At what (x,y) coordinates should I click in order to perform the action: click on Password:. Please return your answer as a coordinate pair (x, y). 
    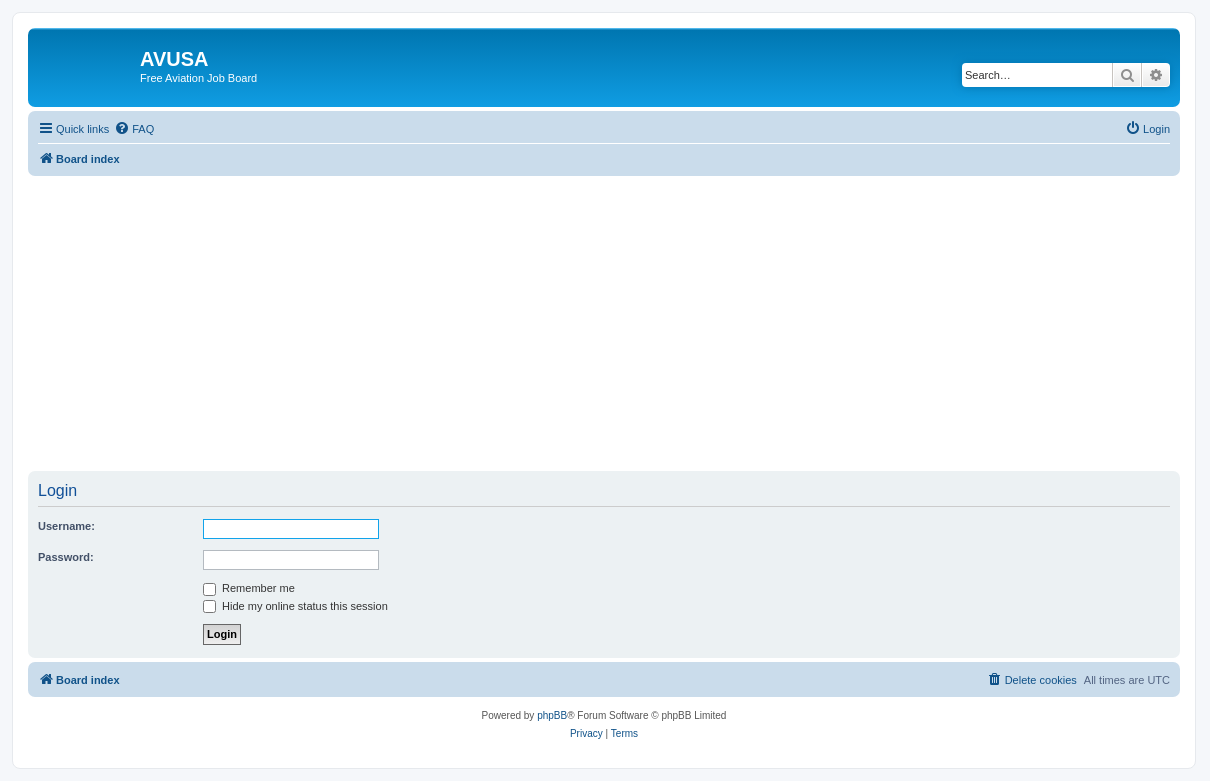
    Looking at the image, I should click on (66, 557).